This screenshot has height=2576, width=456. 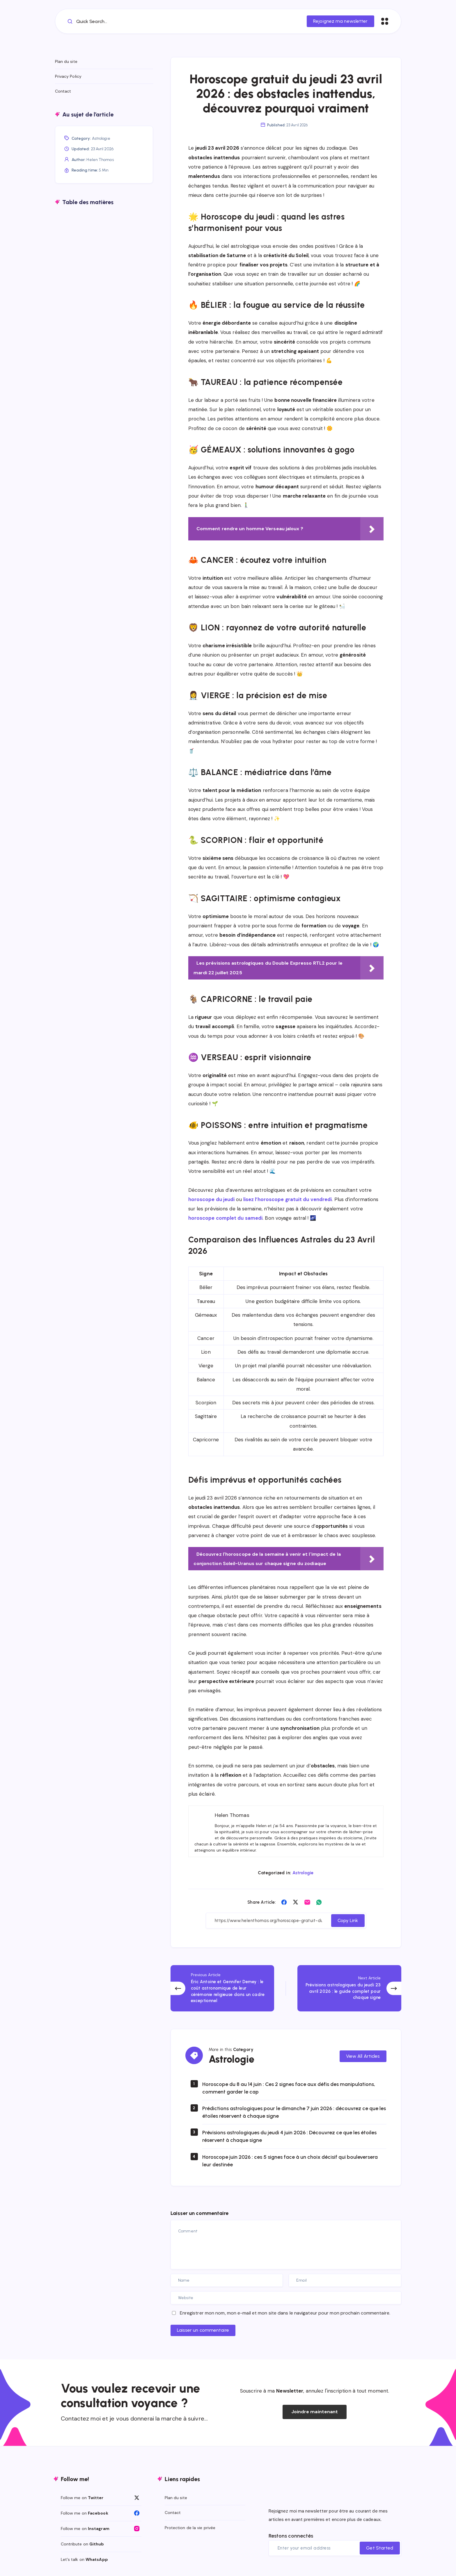 I want to click on View All Articles, so click(x=363, y=2056).